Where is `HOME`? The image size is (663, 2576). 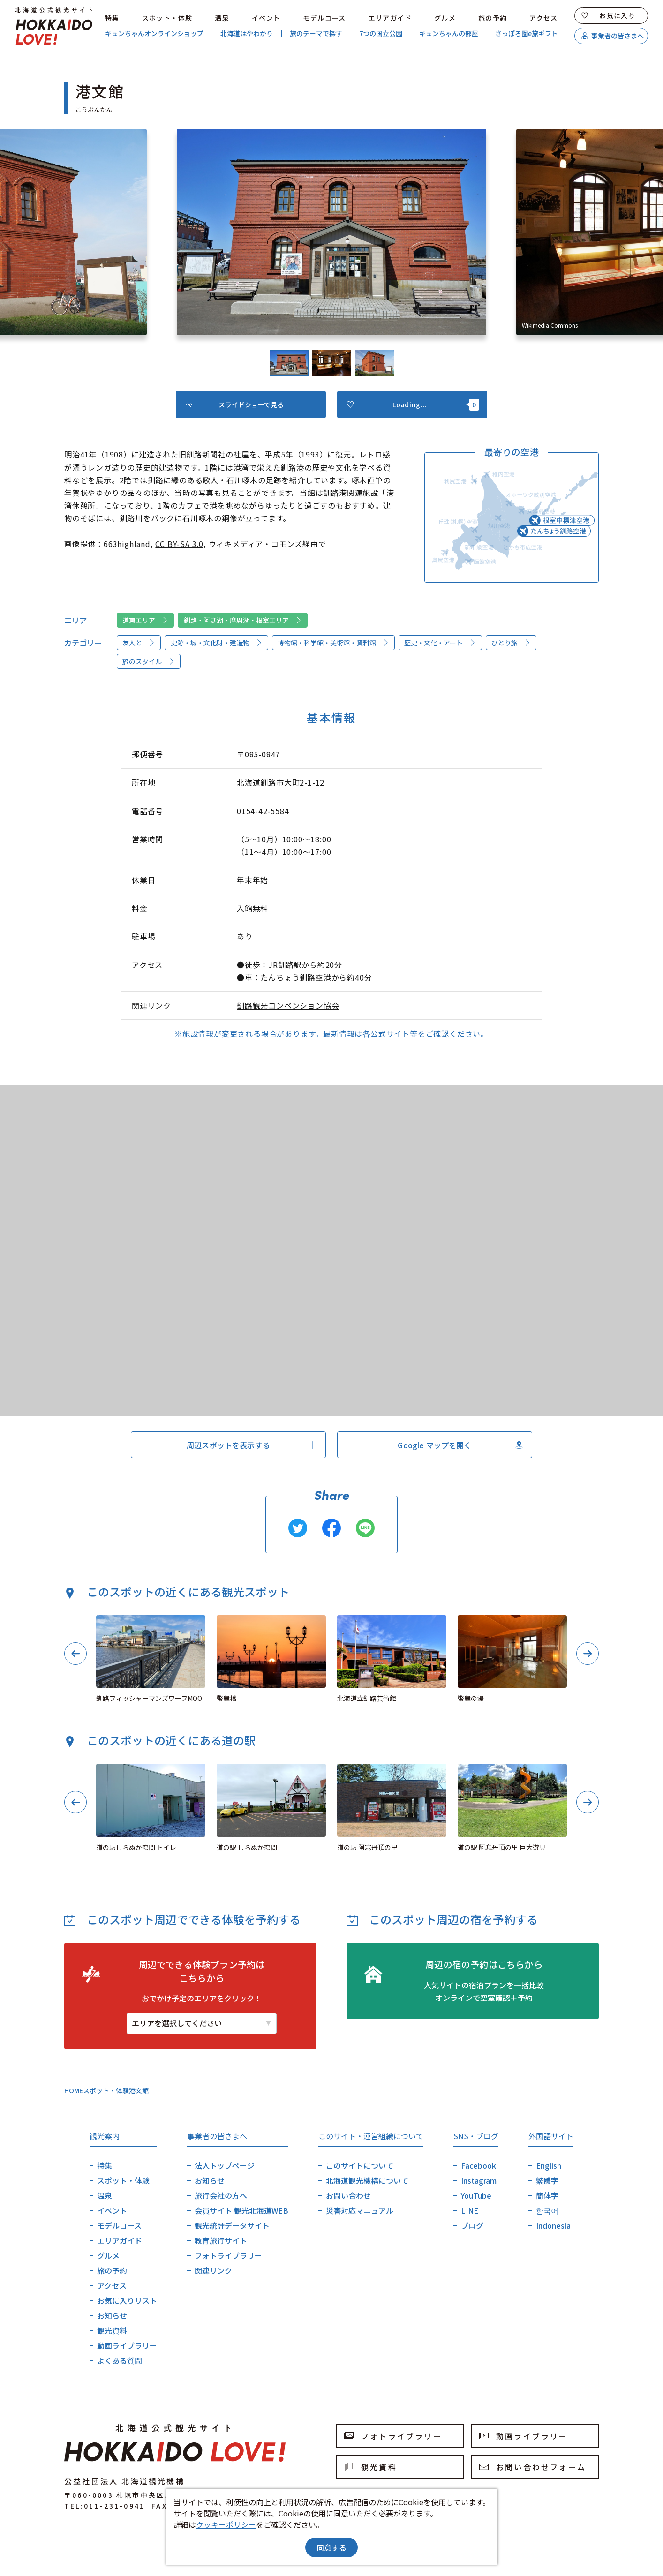
HOME is located at coordinates (73, 2090).